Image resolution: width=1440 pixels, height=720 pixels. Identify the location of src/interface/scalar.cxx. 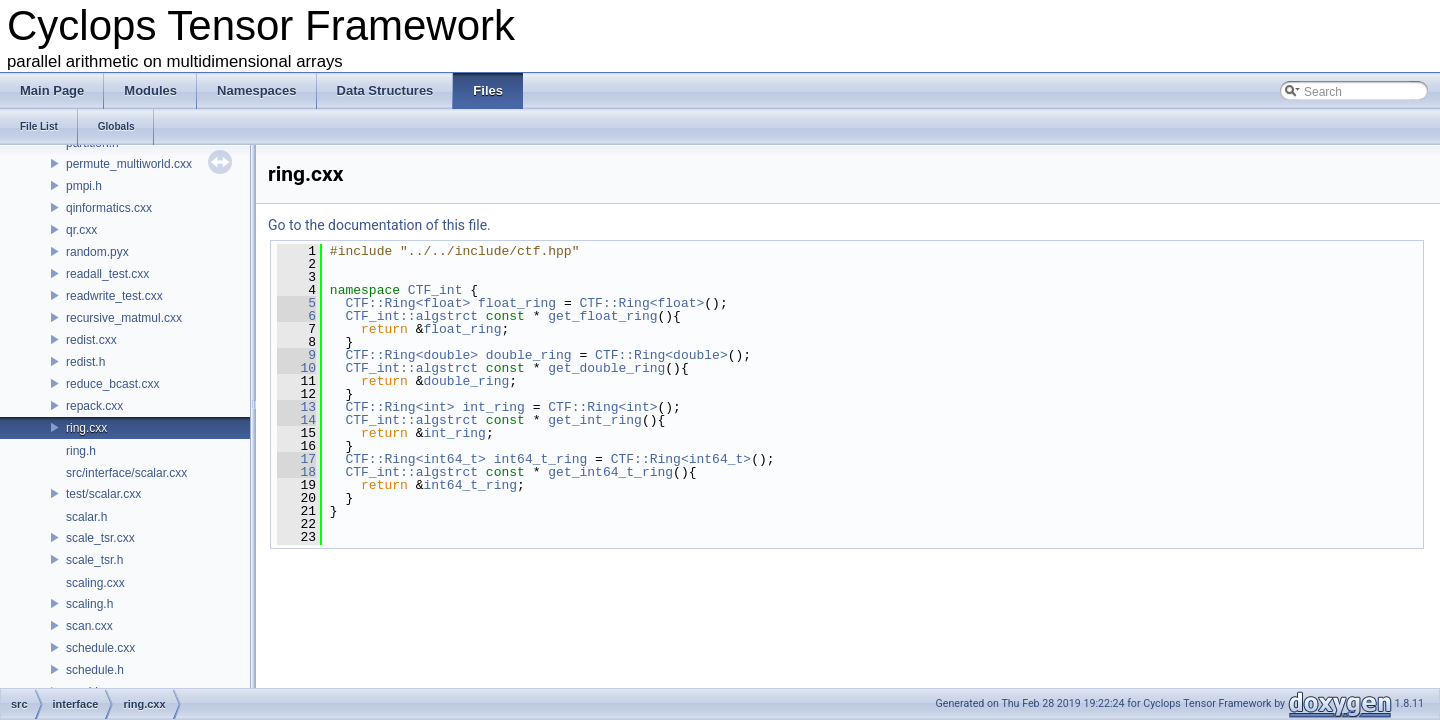
(126, 473).